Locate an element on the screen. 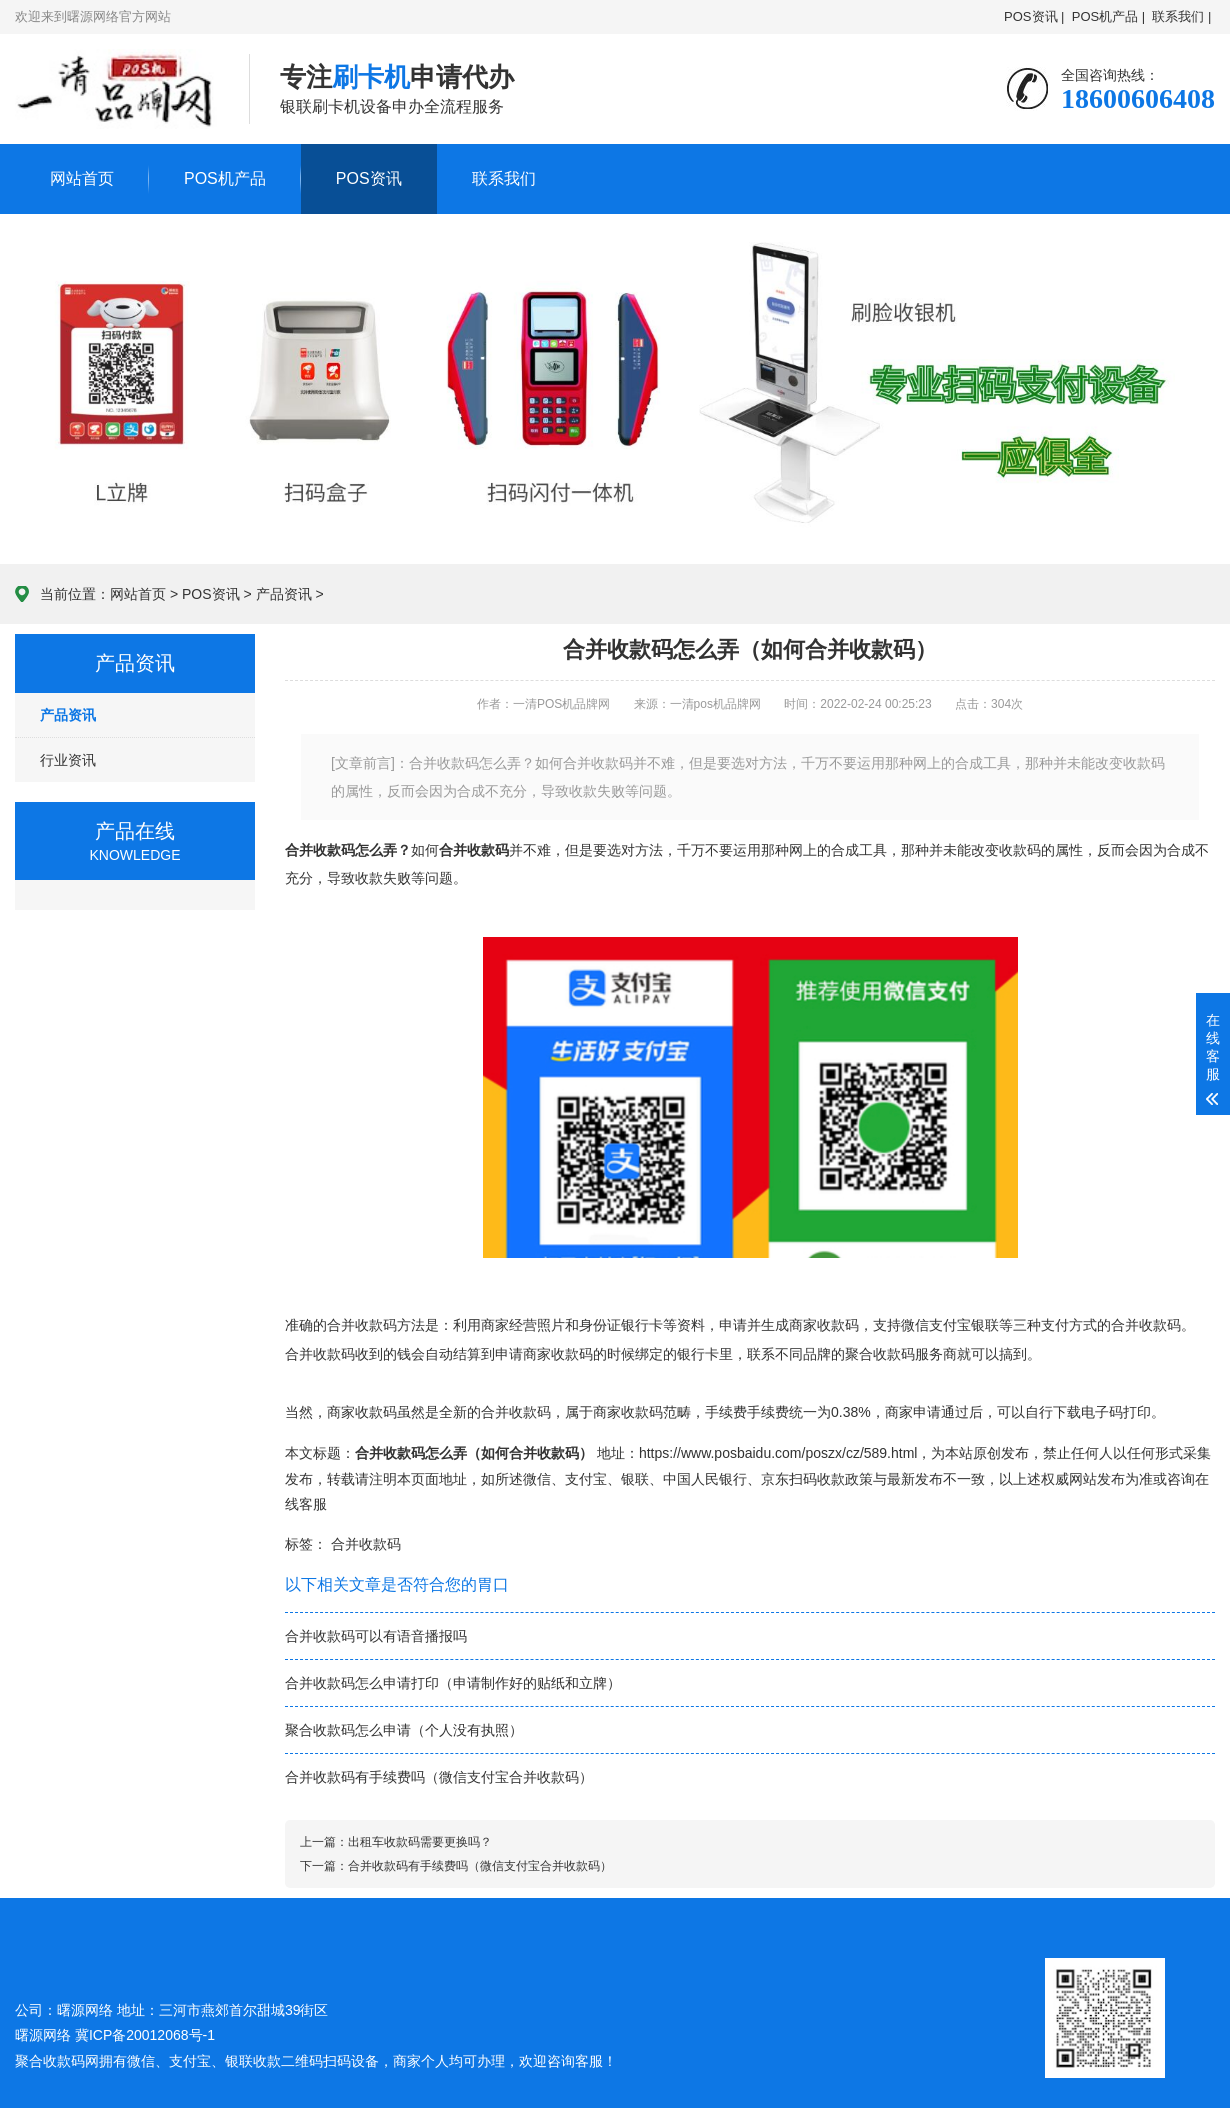 Image resolution: width=1230 pixels, height=2108 pixels. POS机产品 | is located at coordinates (1108, 16).